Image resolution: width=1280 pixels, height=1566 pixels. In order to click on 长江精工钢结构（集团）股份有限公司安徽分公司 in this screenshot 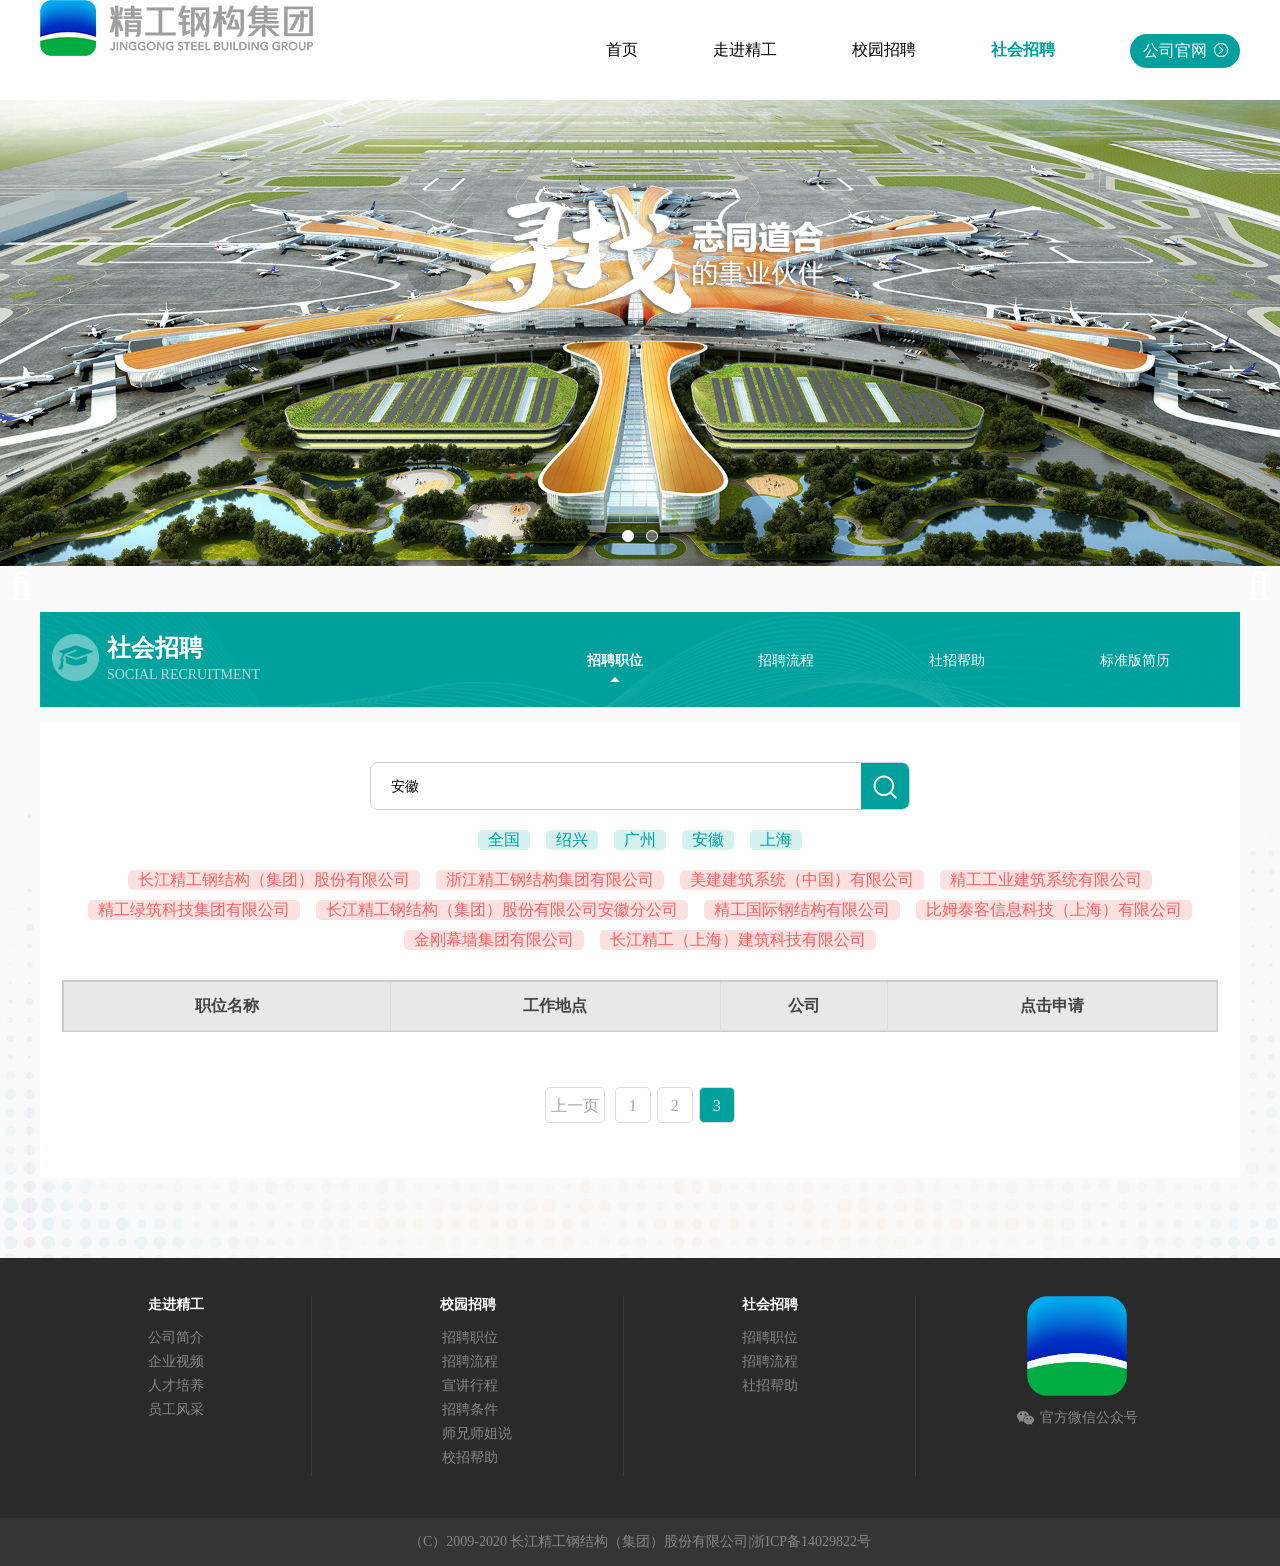, I will do `click(502, 909)`.